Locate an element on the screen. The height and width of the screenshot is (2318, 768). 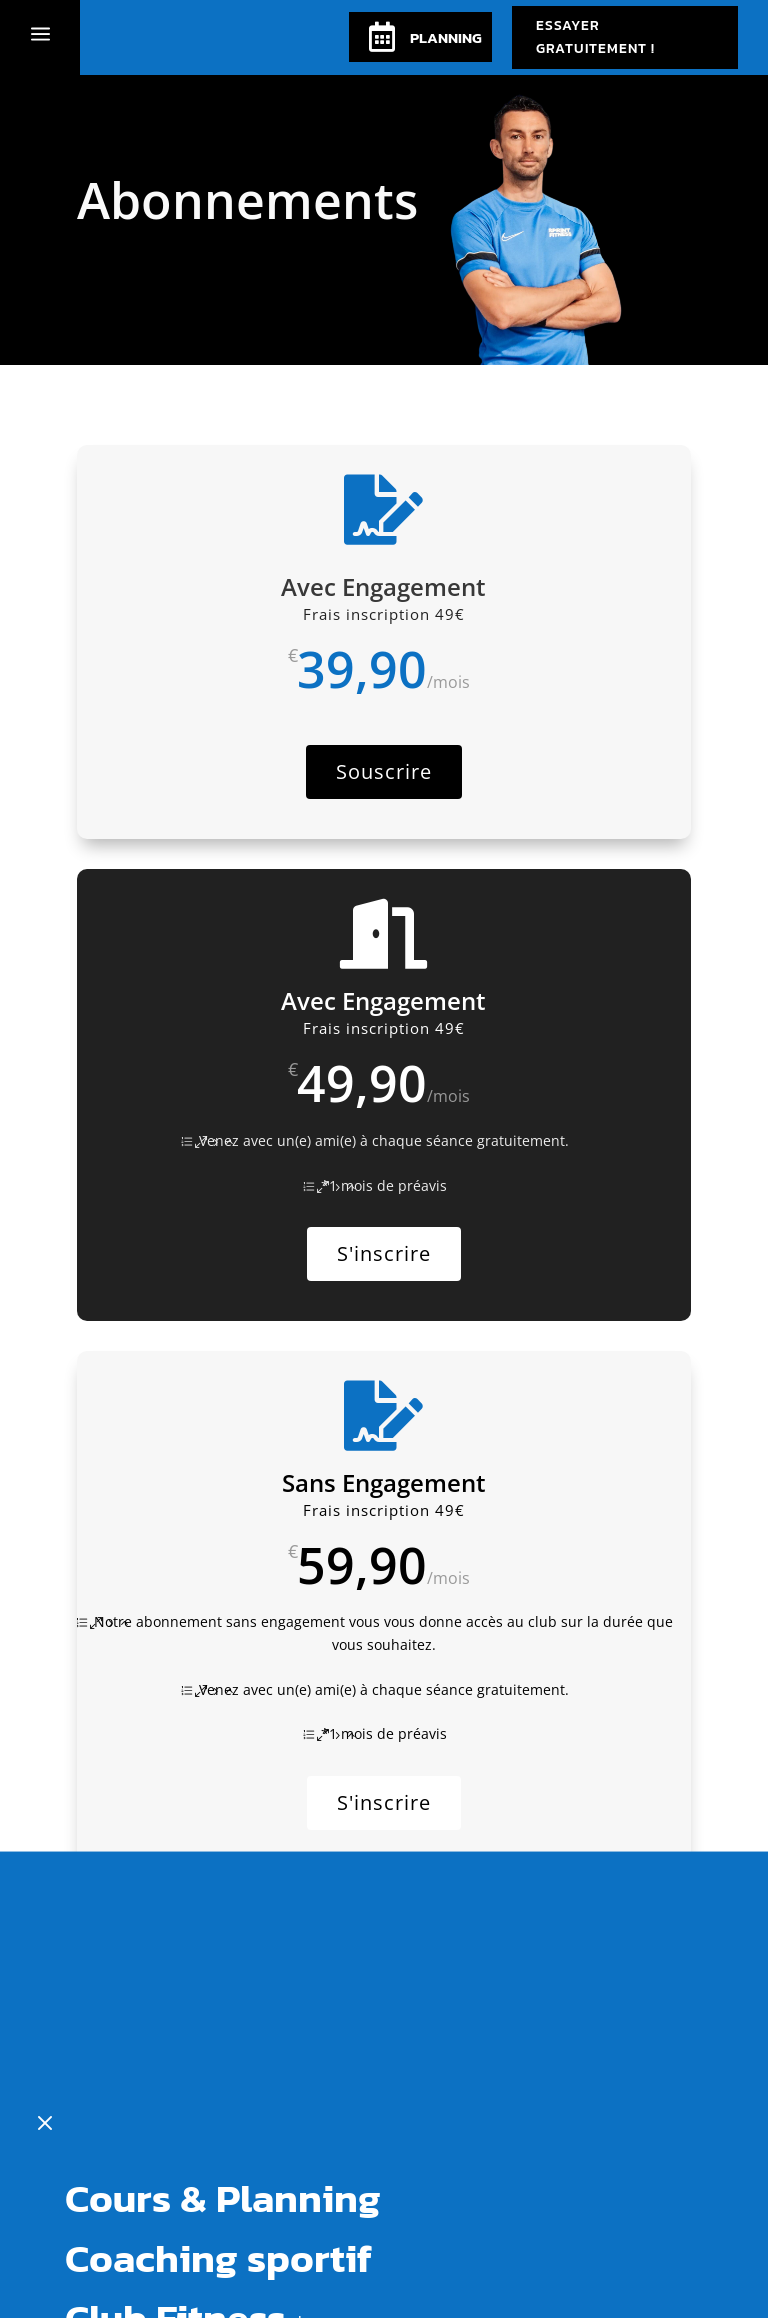
S'inscrire is located at coordinates (384, 1253).